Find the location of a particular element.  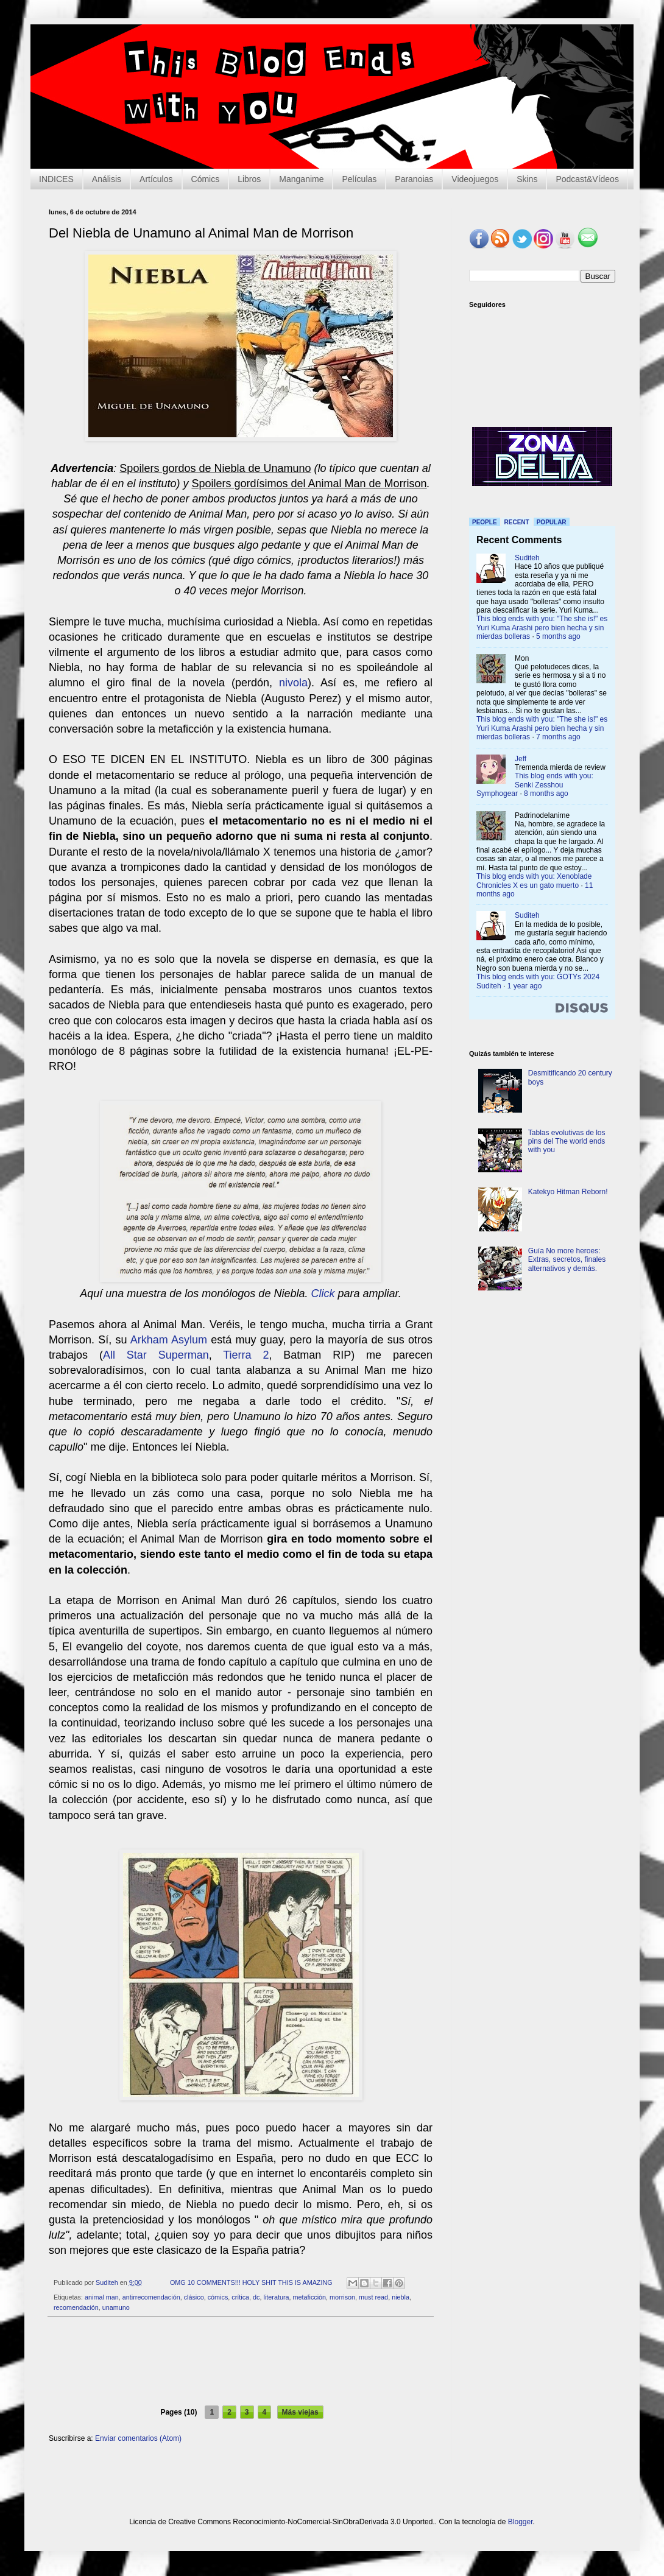

niebla is located at coordinates (400, 2297).